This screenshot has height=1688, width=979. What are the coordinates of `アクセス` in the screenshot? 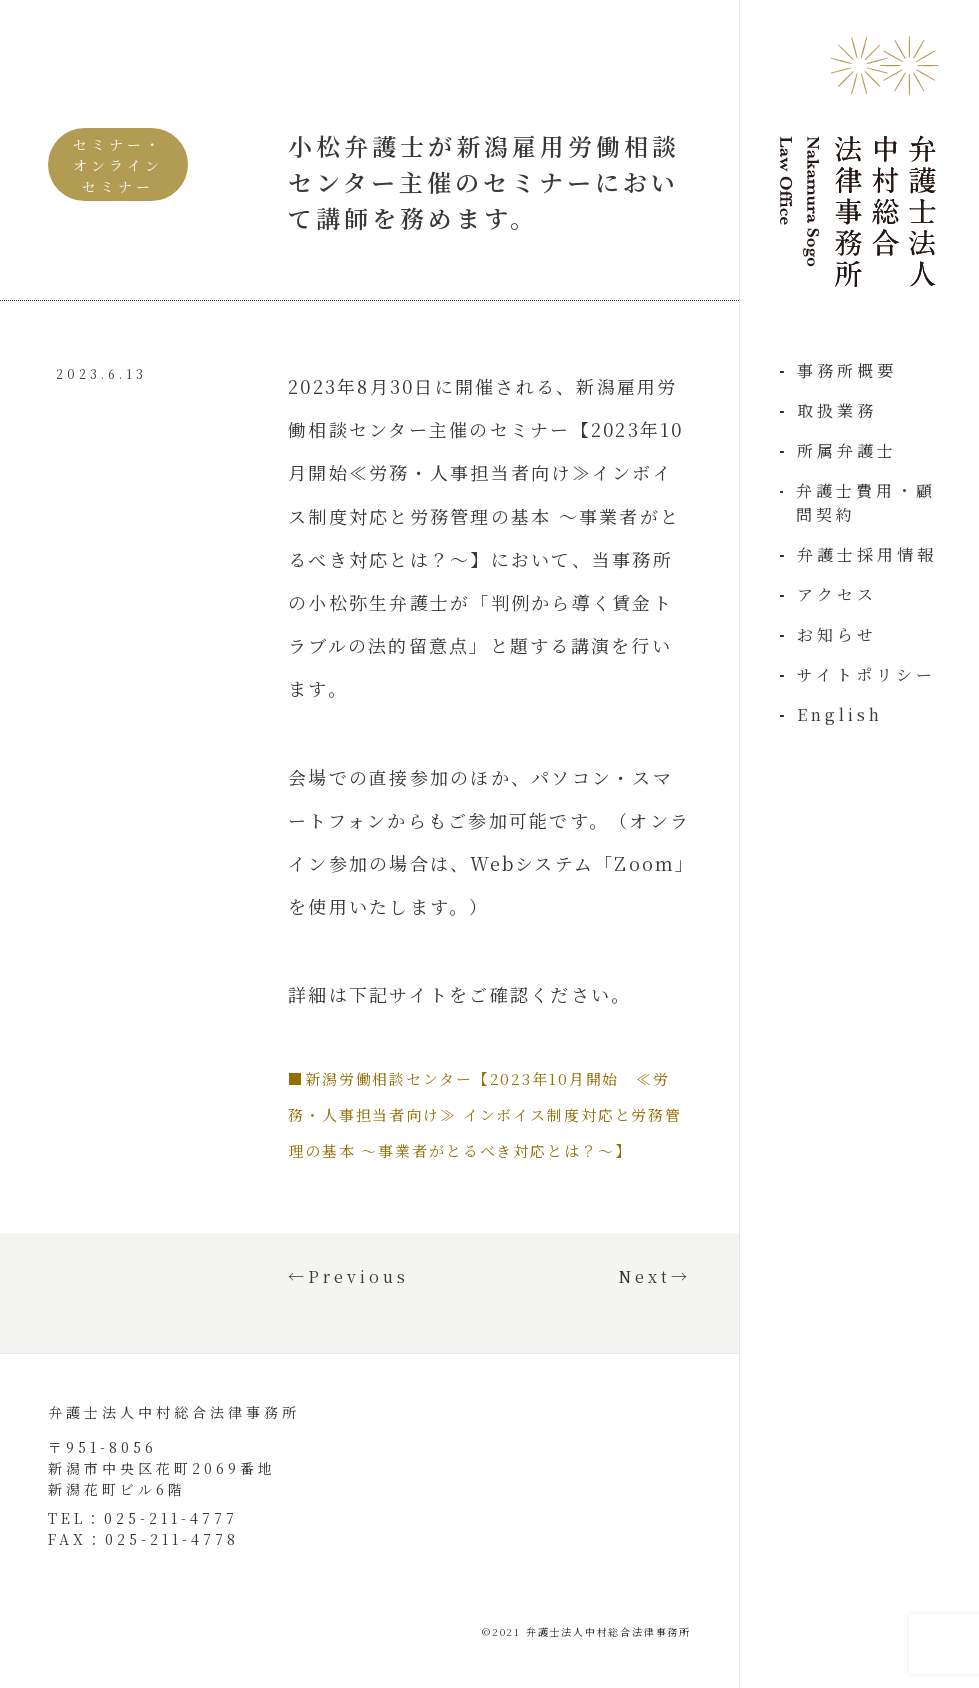 It's located at (837, 594).